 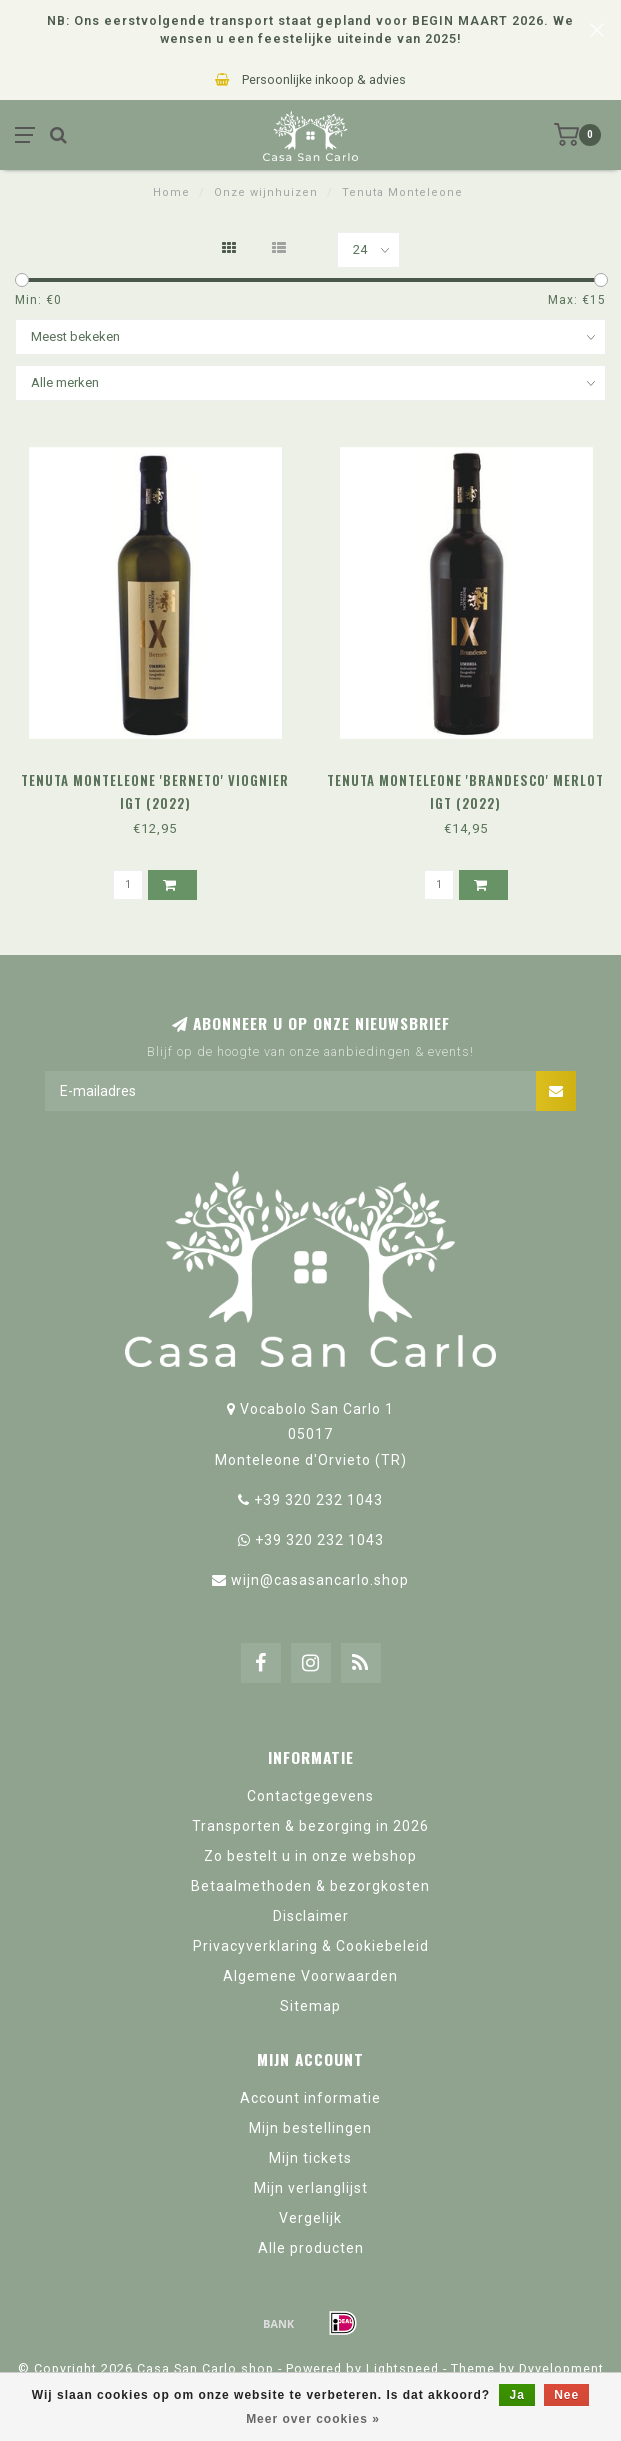 What do you see at coordinates (310, 1826) in the screenshot?
I see `Transporten & bezorging in 2026` at bounding box center [310, 1826].